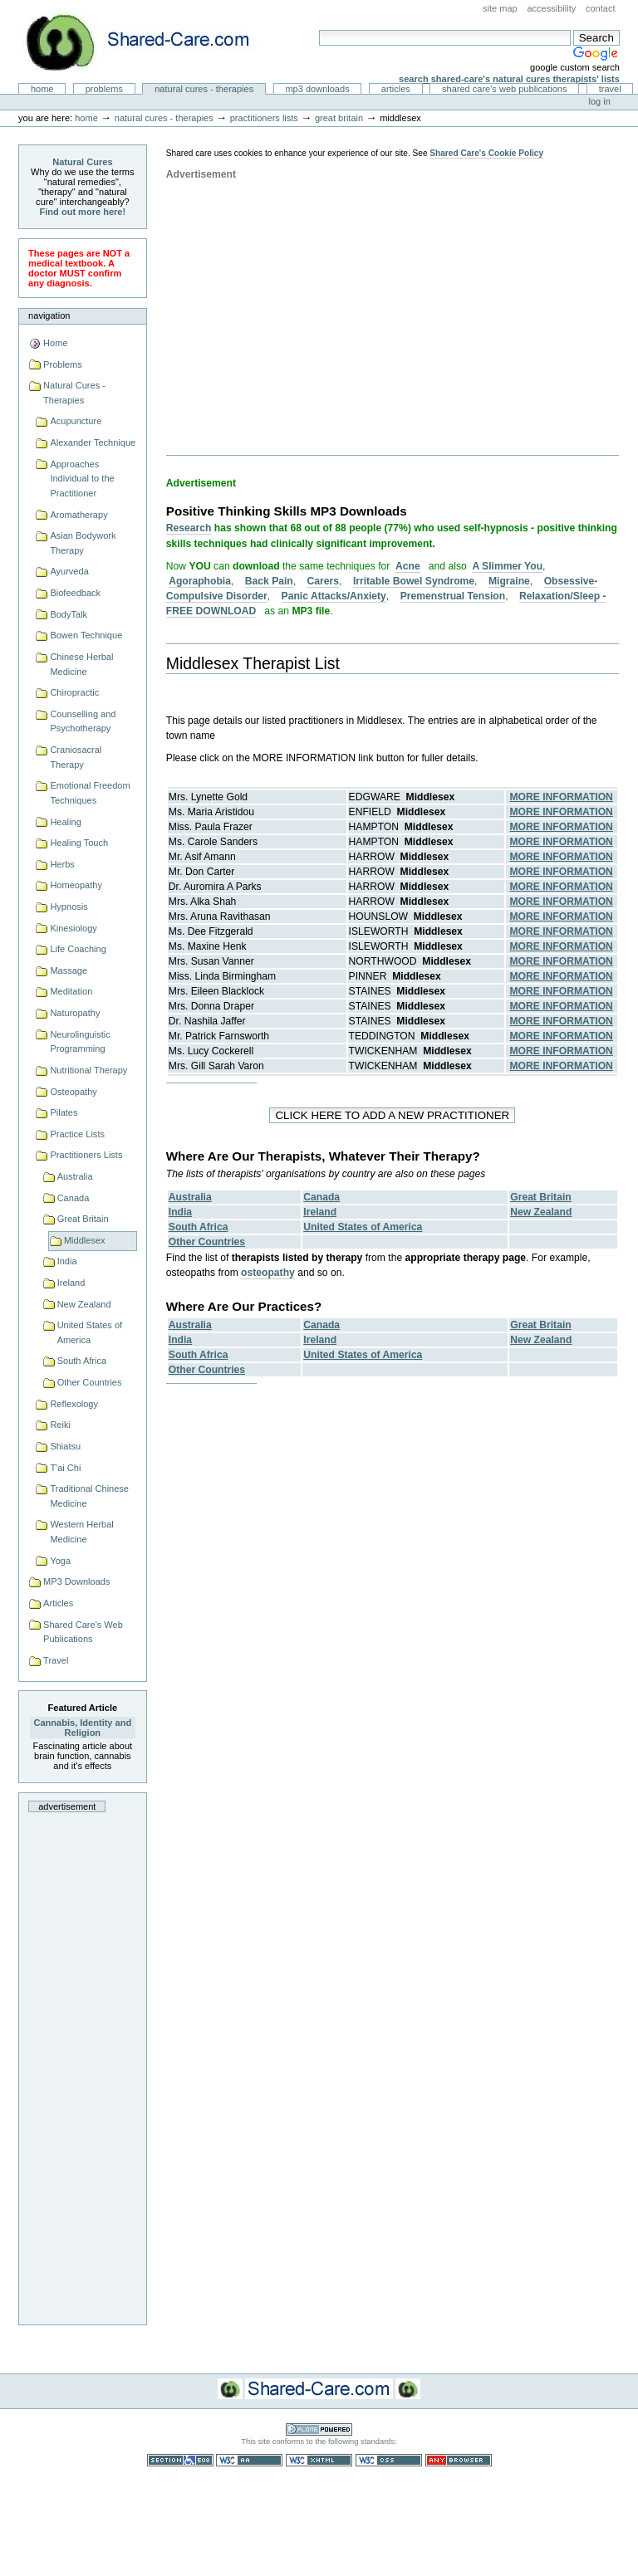 This screenshot has width=638, height=2576. I want to click on Accessibility, so click(551, 8).